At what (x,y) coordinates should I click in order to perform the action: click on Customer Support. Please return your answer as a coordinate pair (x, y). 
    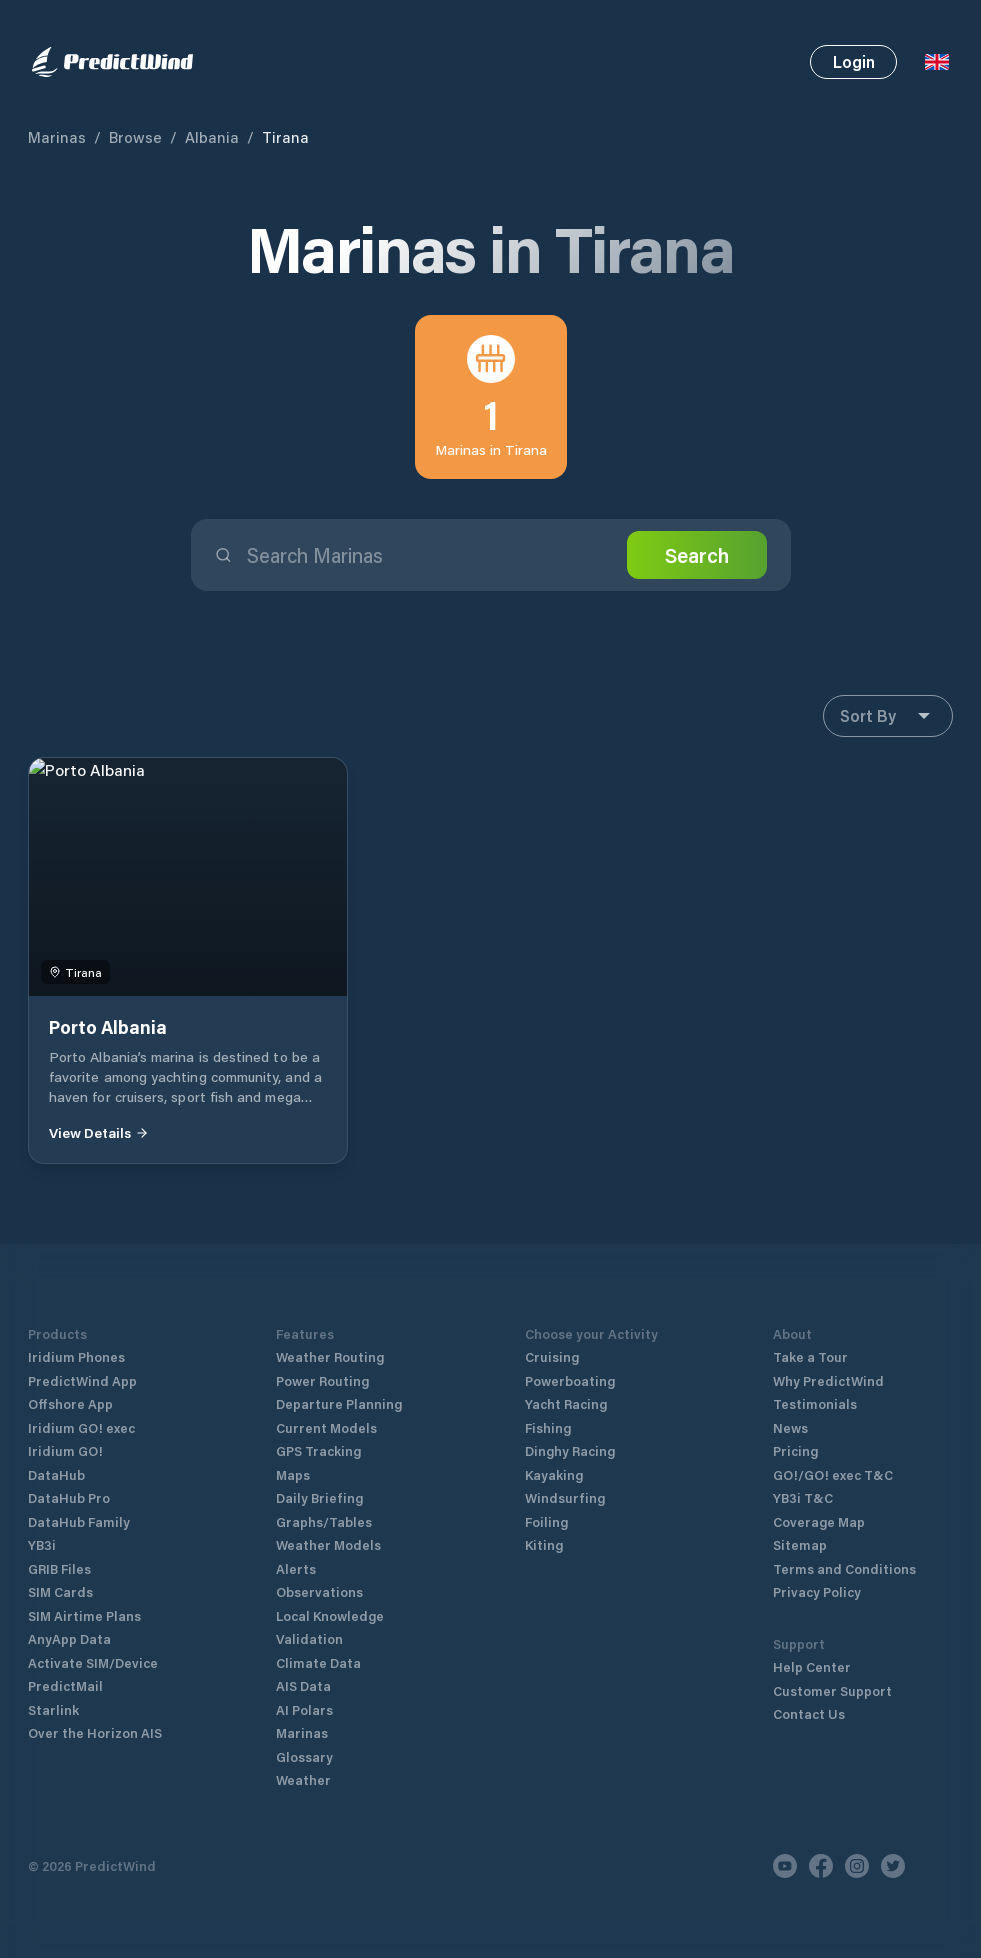
    Looking at the image, I should click on (832, 1690).